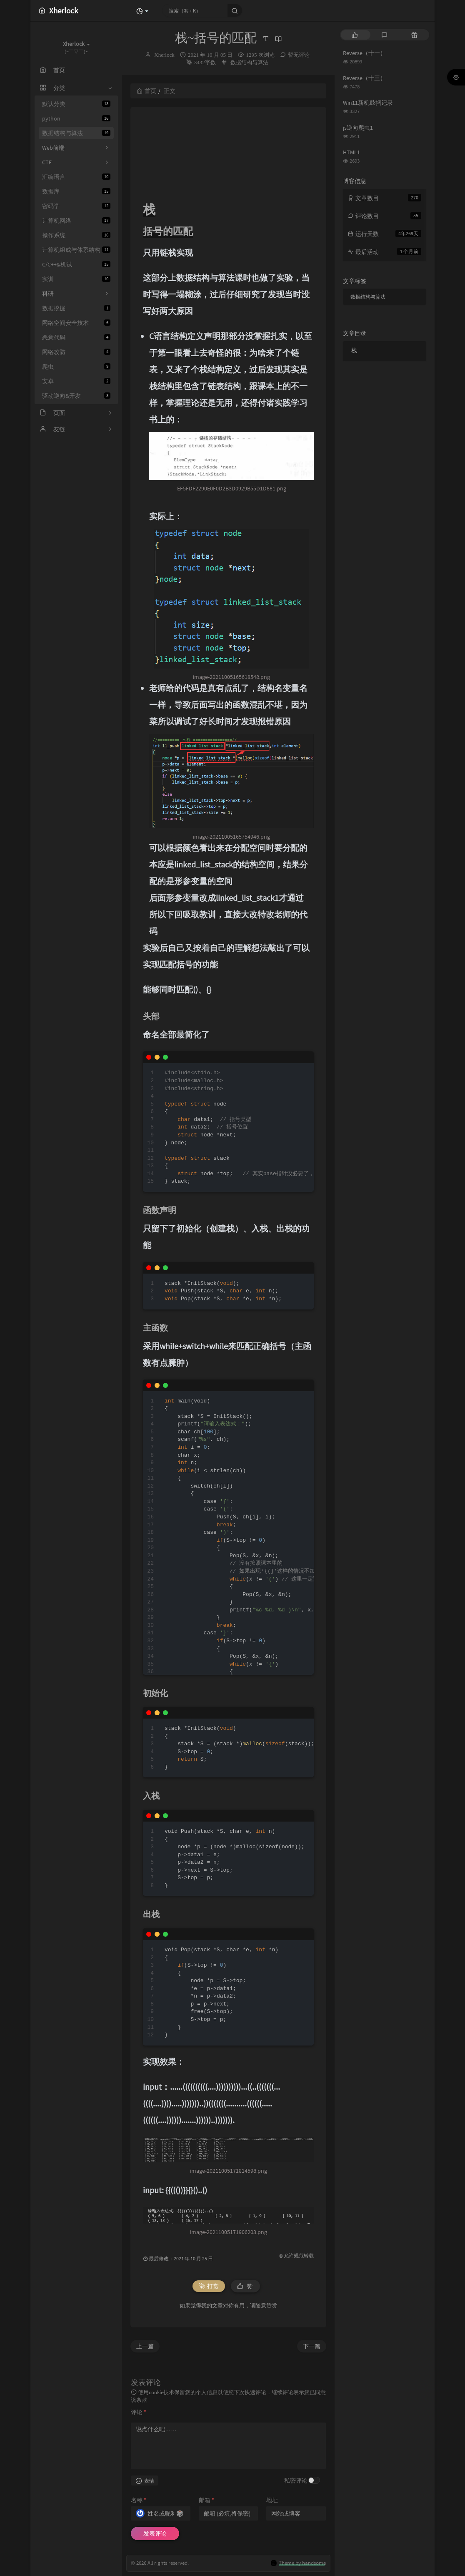  I want to click on 首页, so click(146, 91).